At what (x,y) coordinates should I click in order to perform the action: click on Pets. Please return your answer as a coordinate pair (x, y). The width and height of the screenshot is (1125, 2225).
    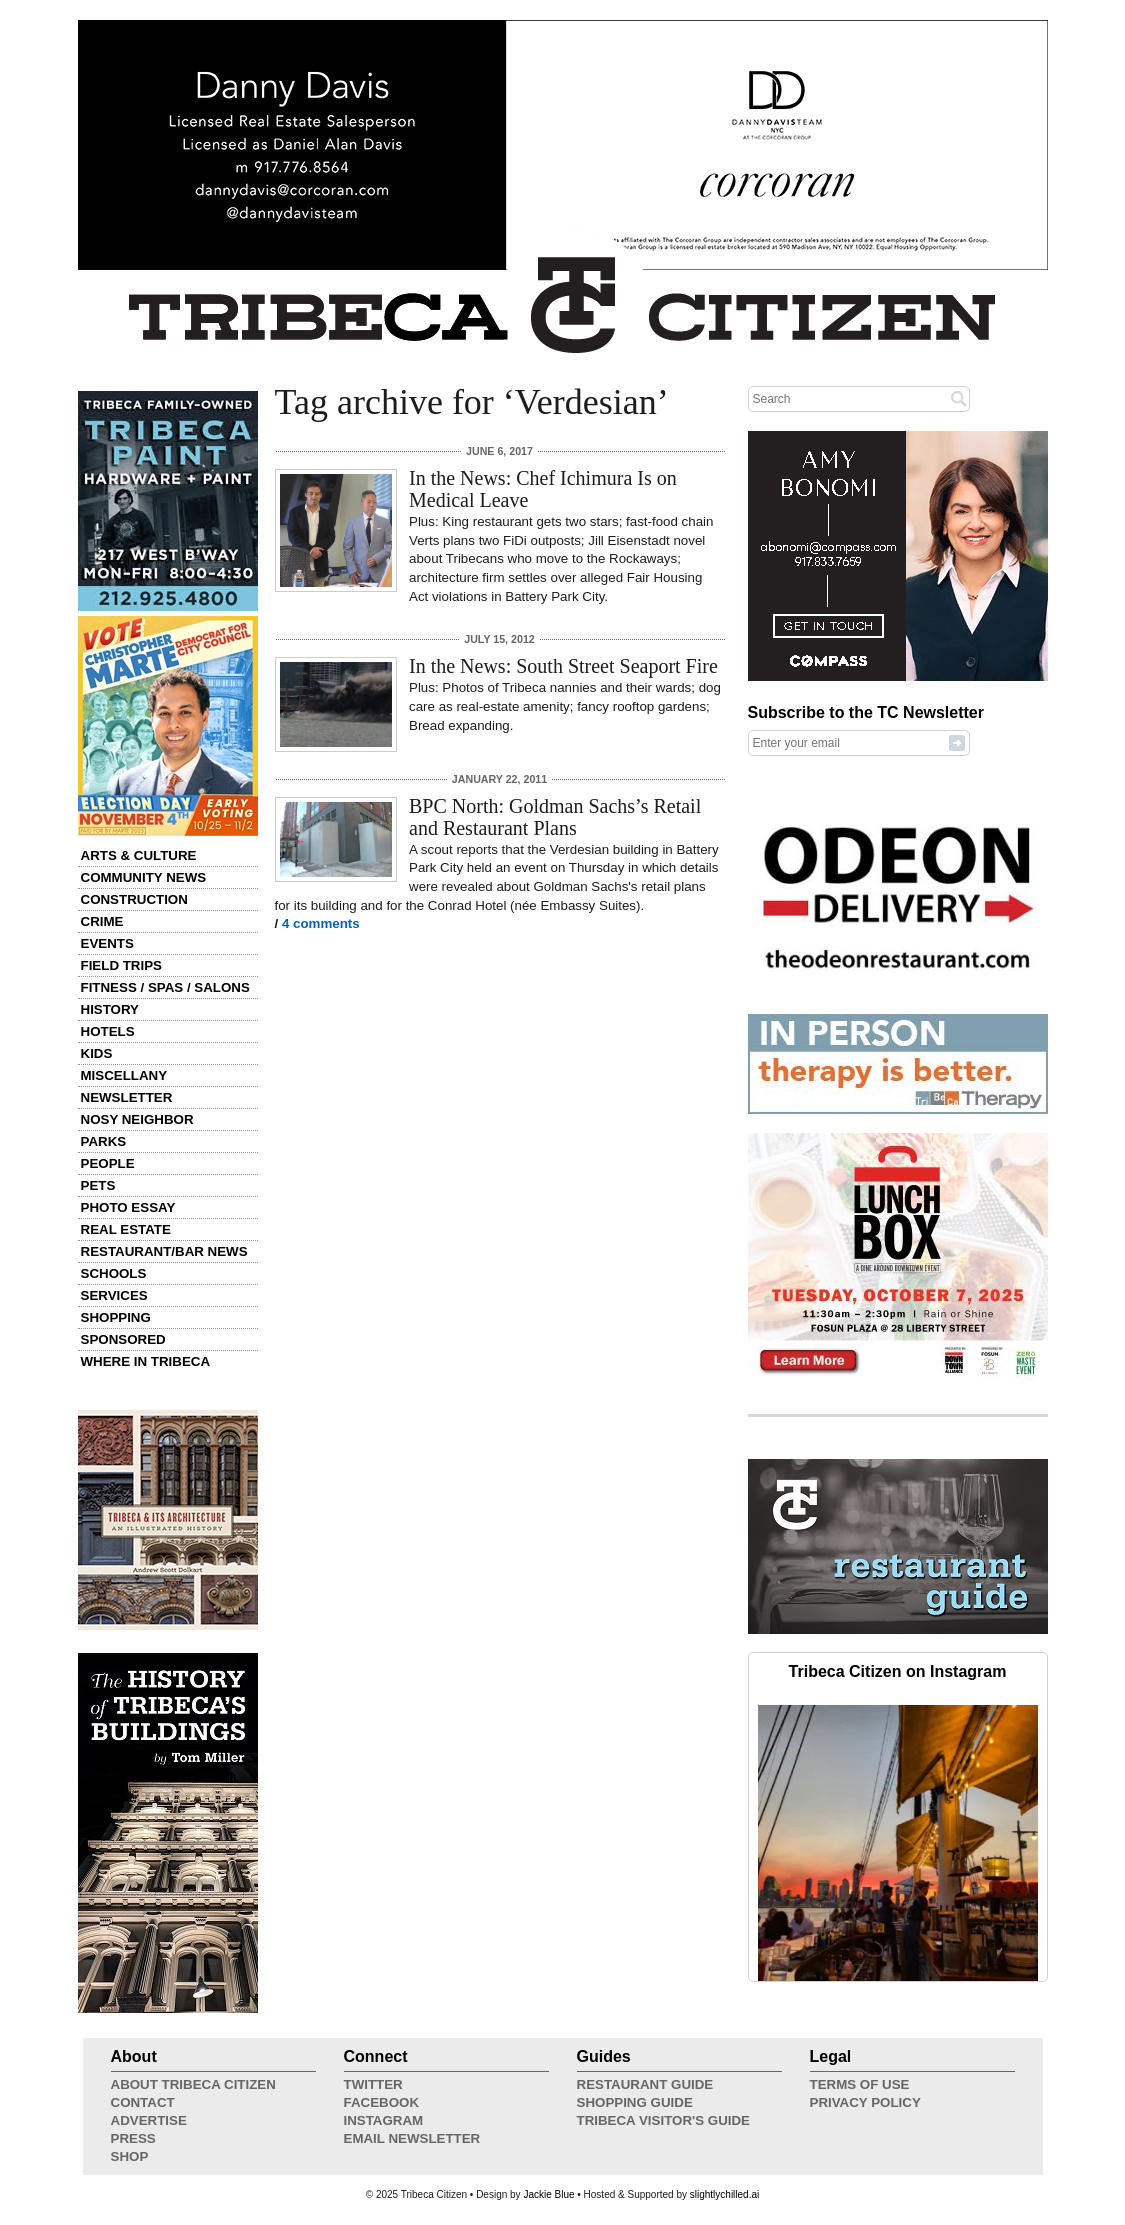
    Looking at the image, I should click on (98, 1185).